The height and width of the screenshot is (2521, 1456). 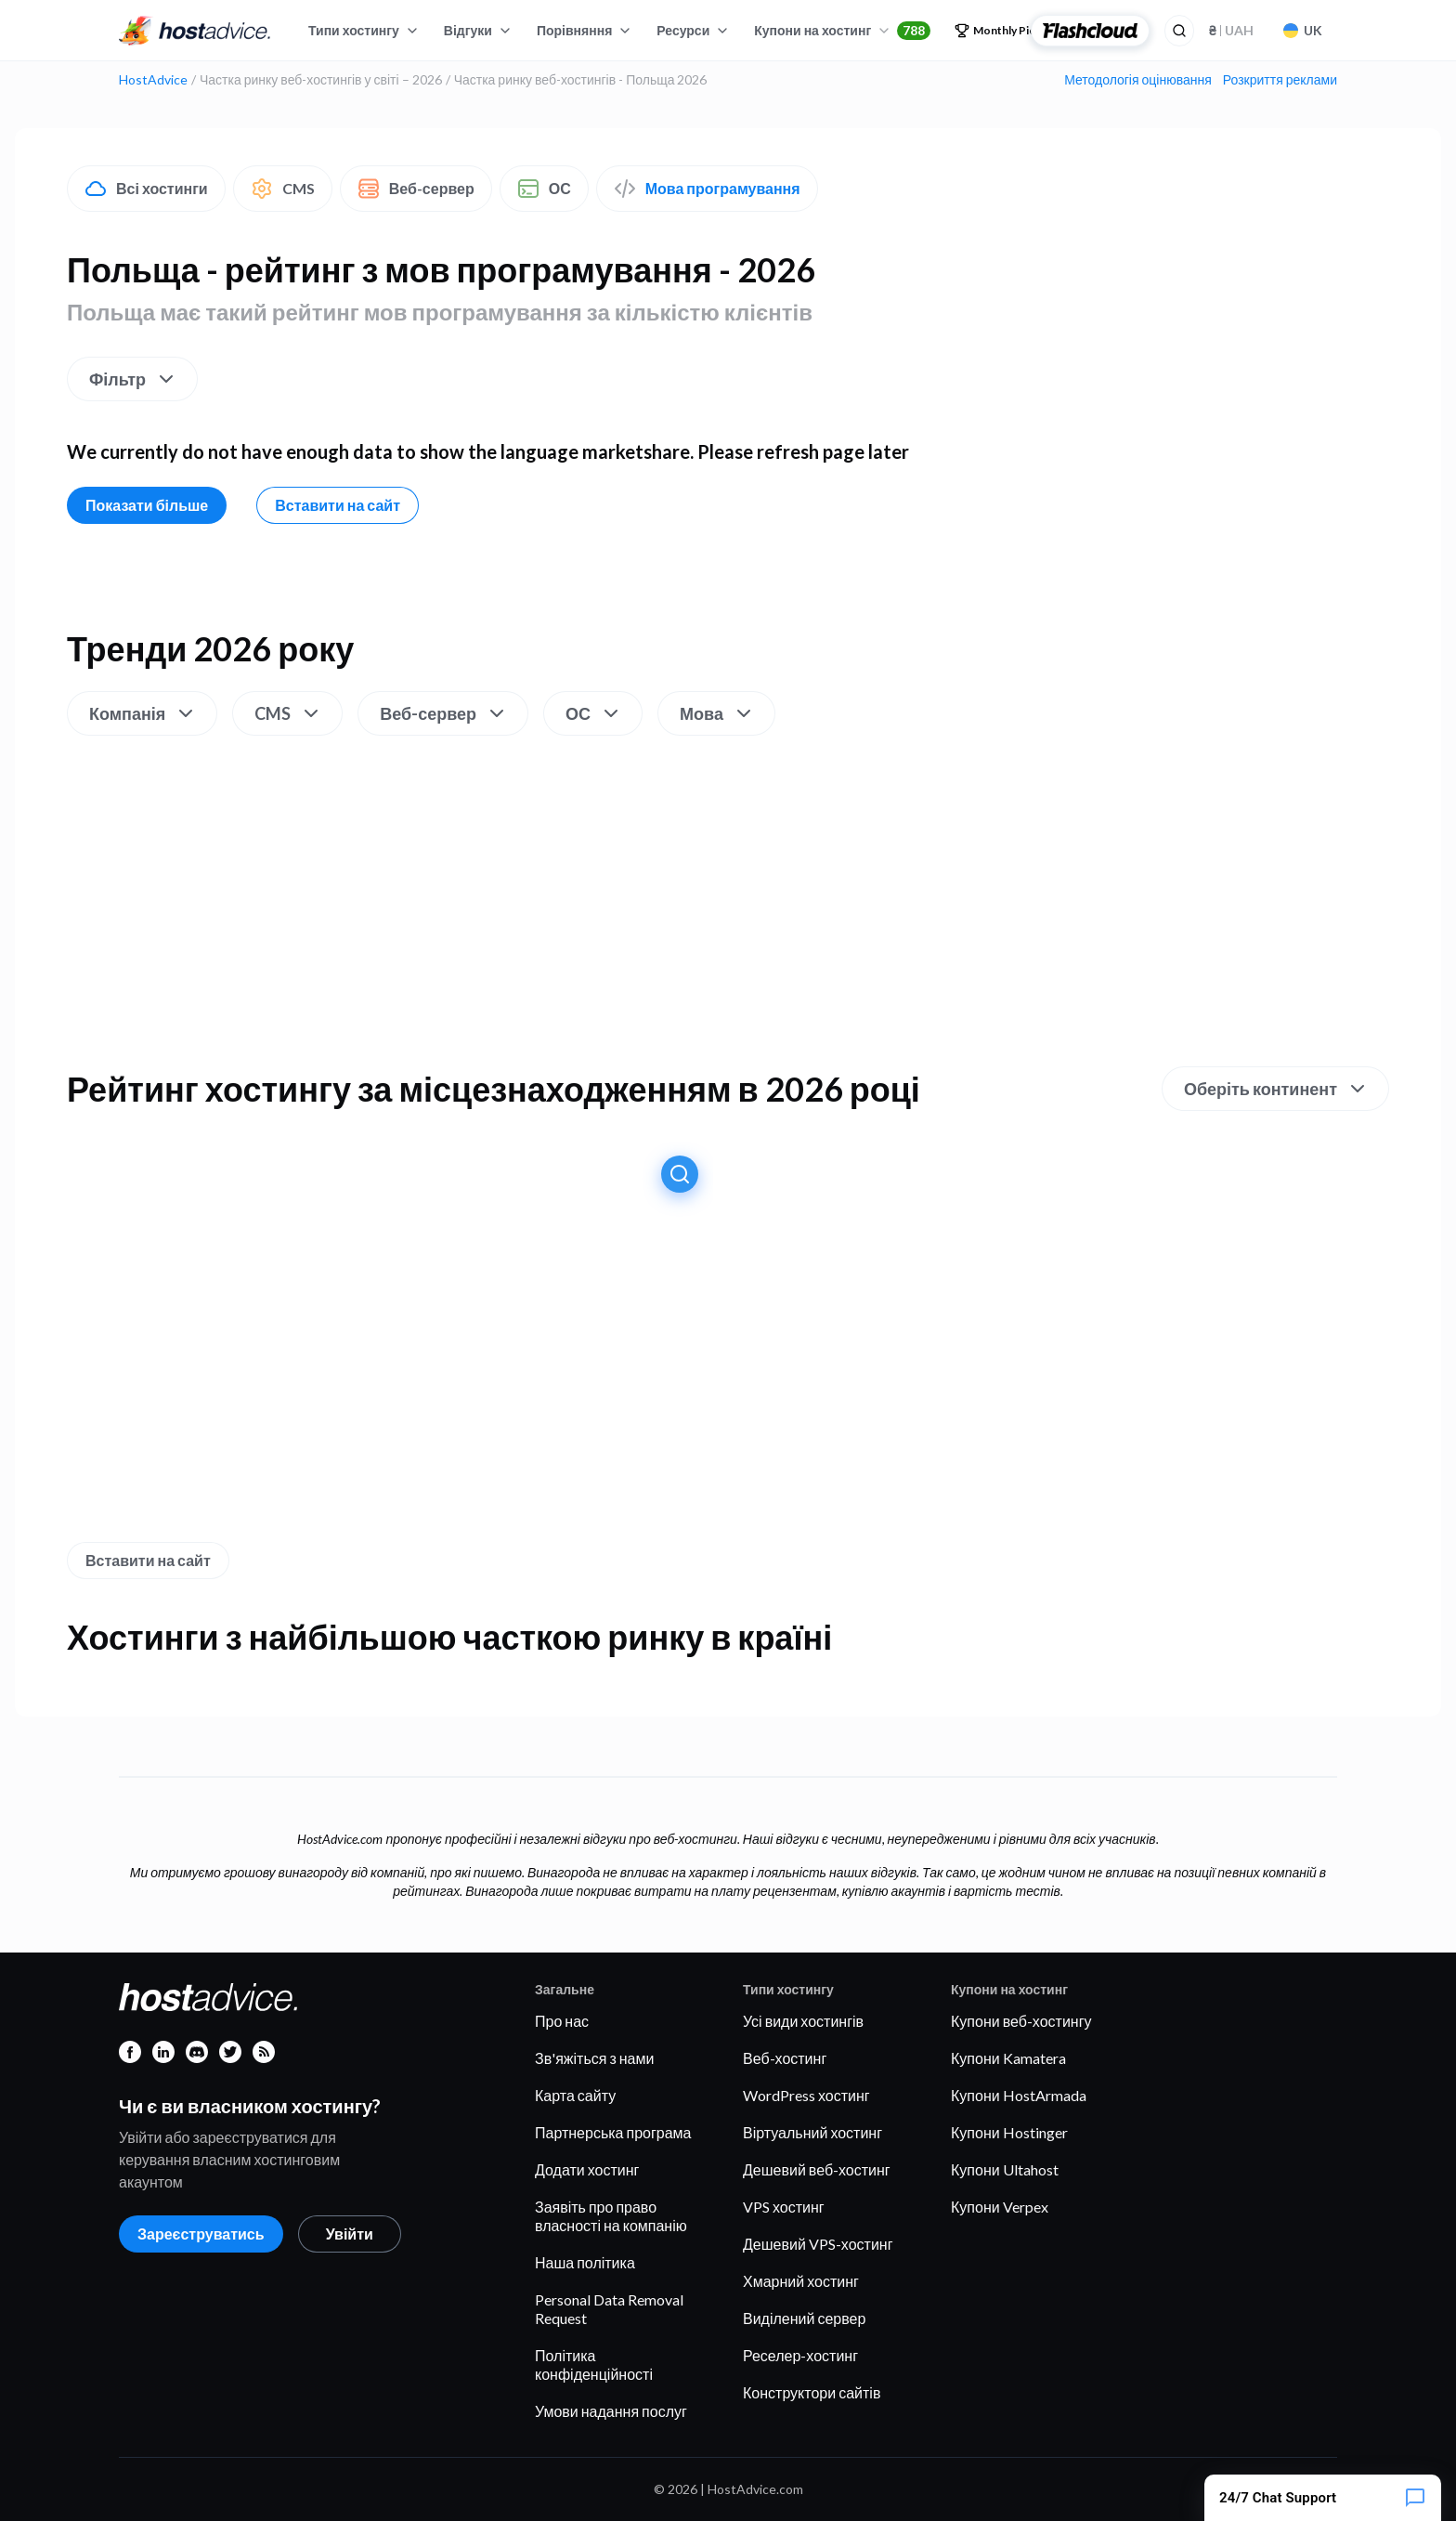 I want to click on Партнерська програма, so click(x=613, y=2132).